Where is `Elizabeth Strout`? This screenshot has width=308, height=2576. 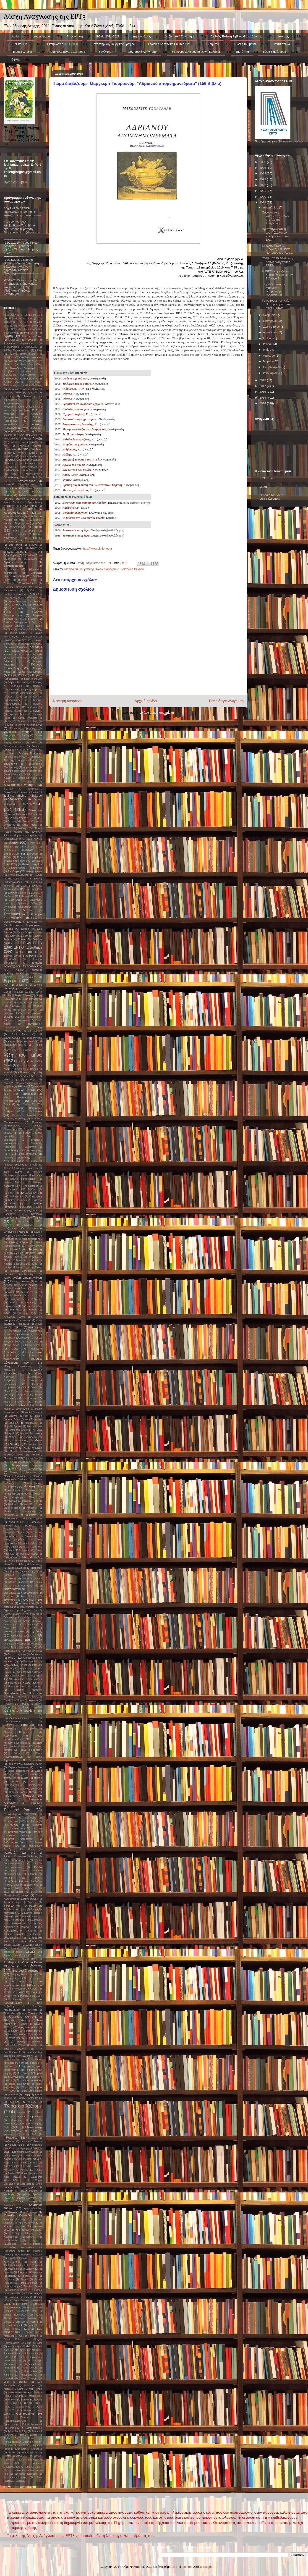
Elizabeth Strout is located at coordinates (28, 2311).